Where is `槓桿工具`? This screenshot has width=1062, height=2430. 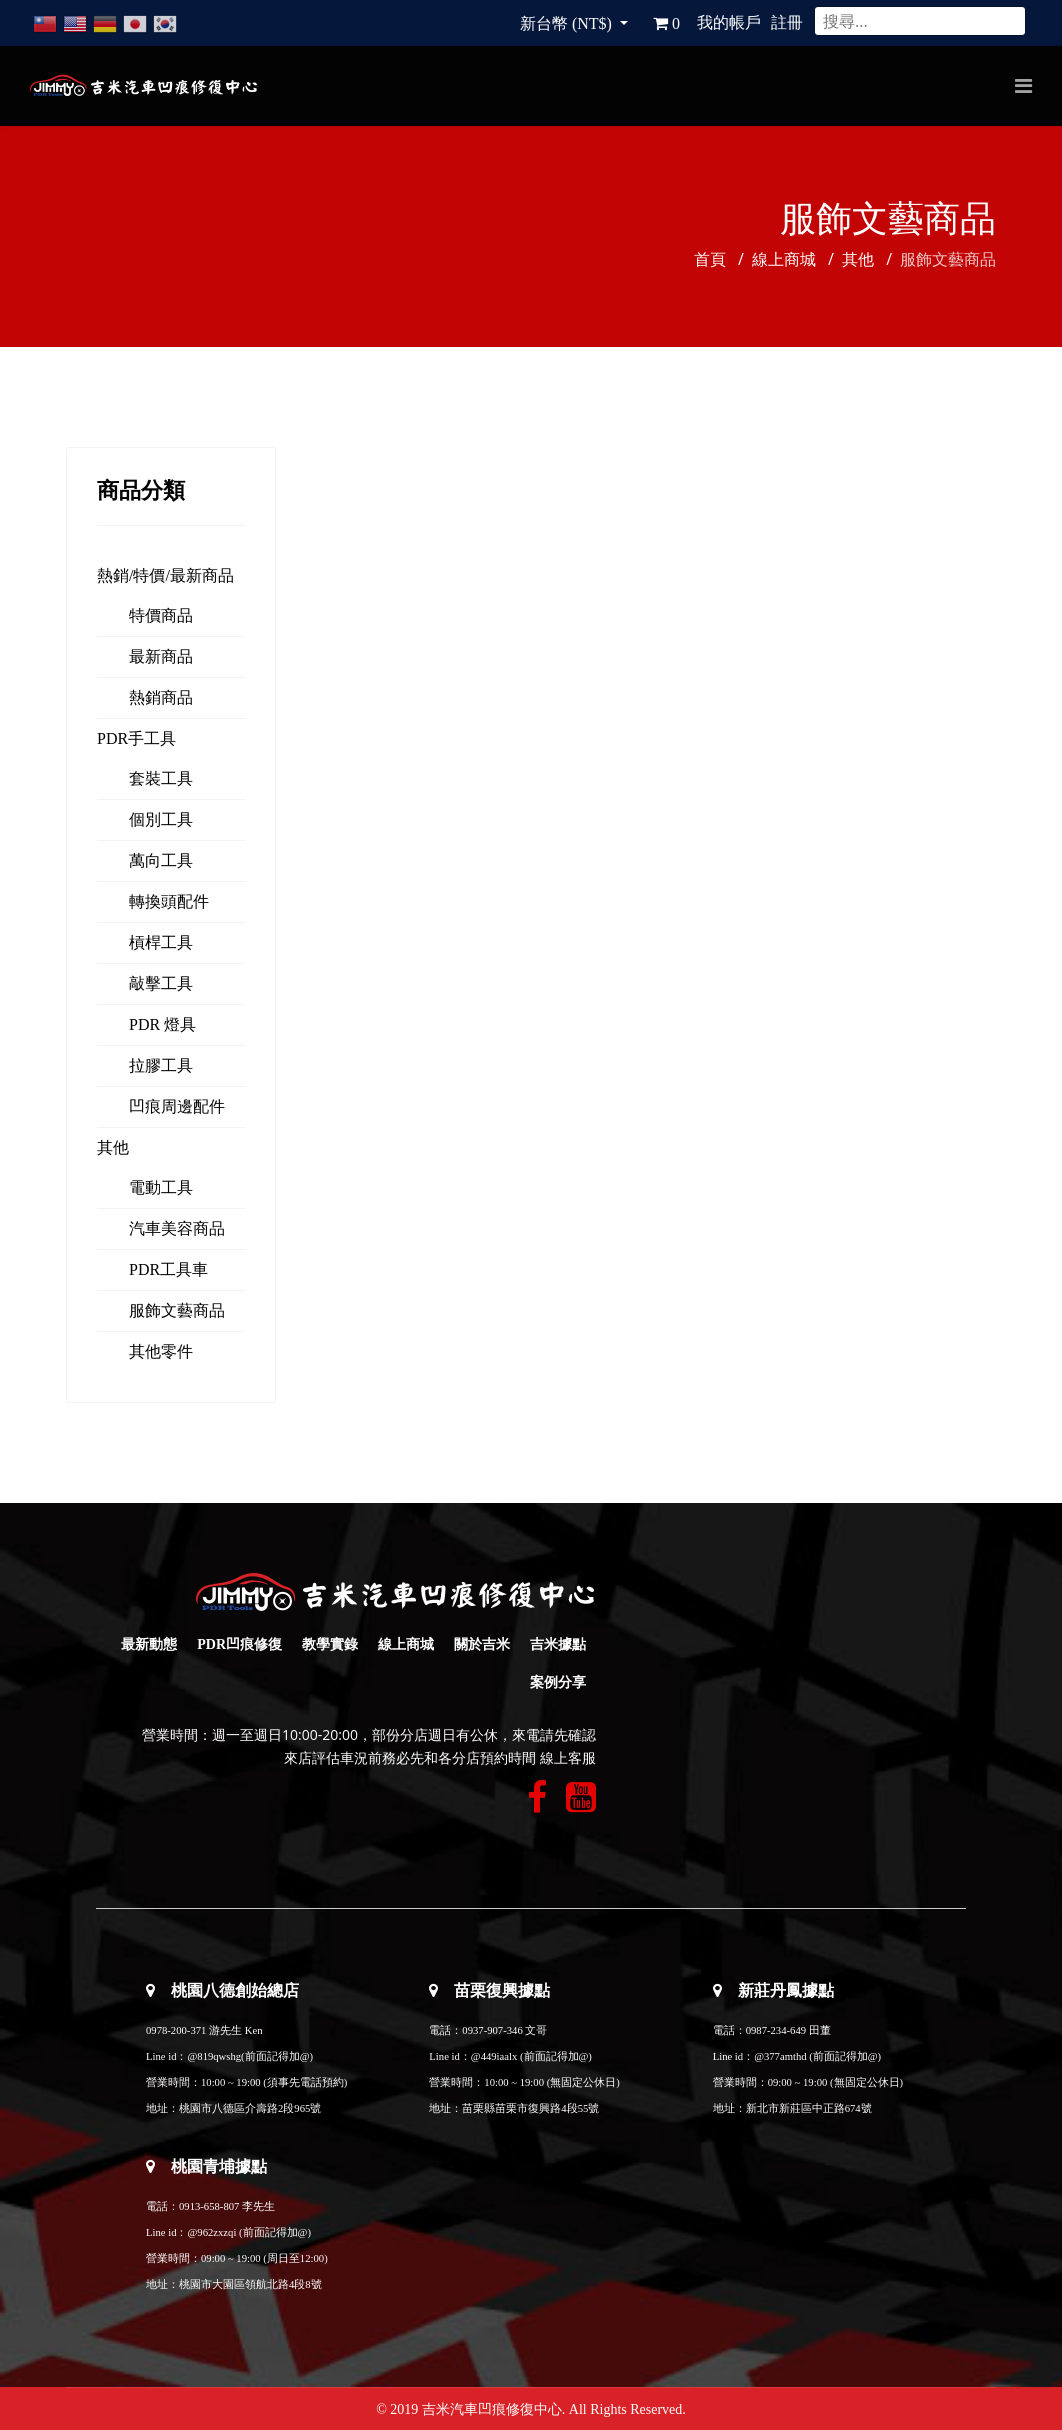
槓桿工具 is located at coordinates (161, 942).